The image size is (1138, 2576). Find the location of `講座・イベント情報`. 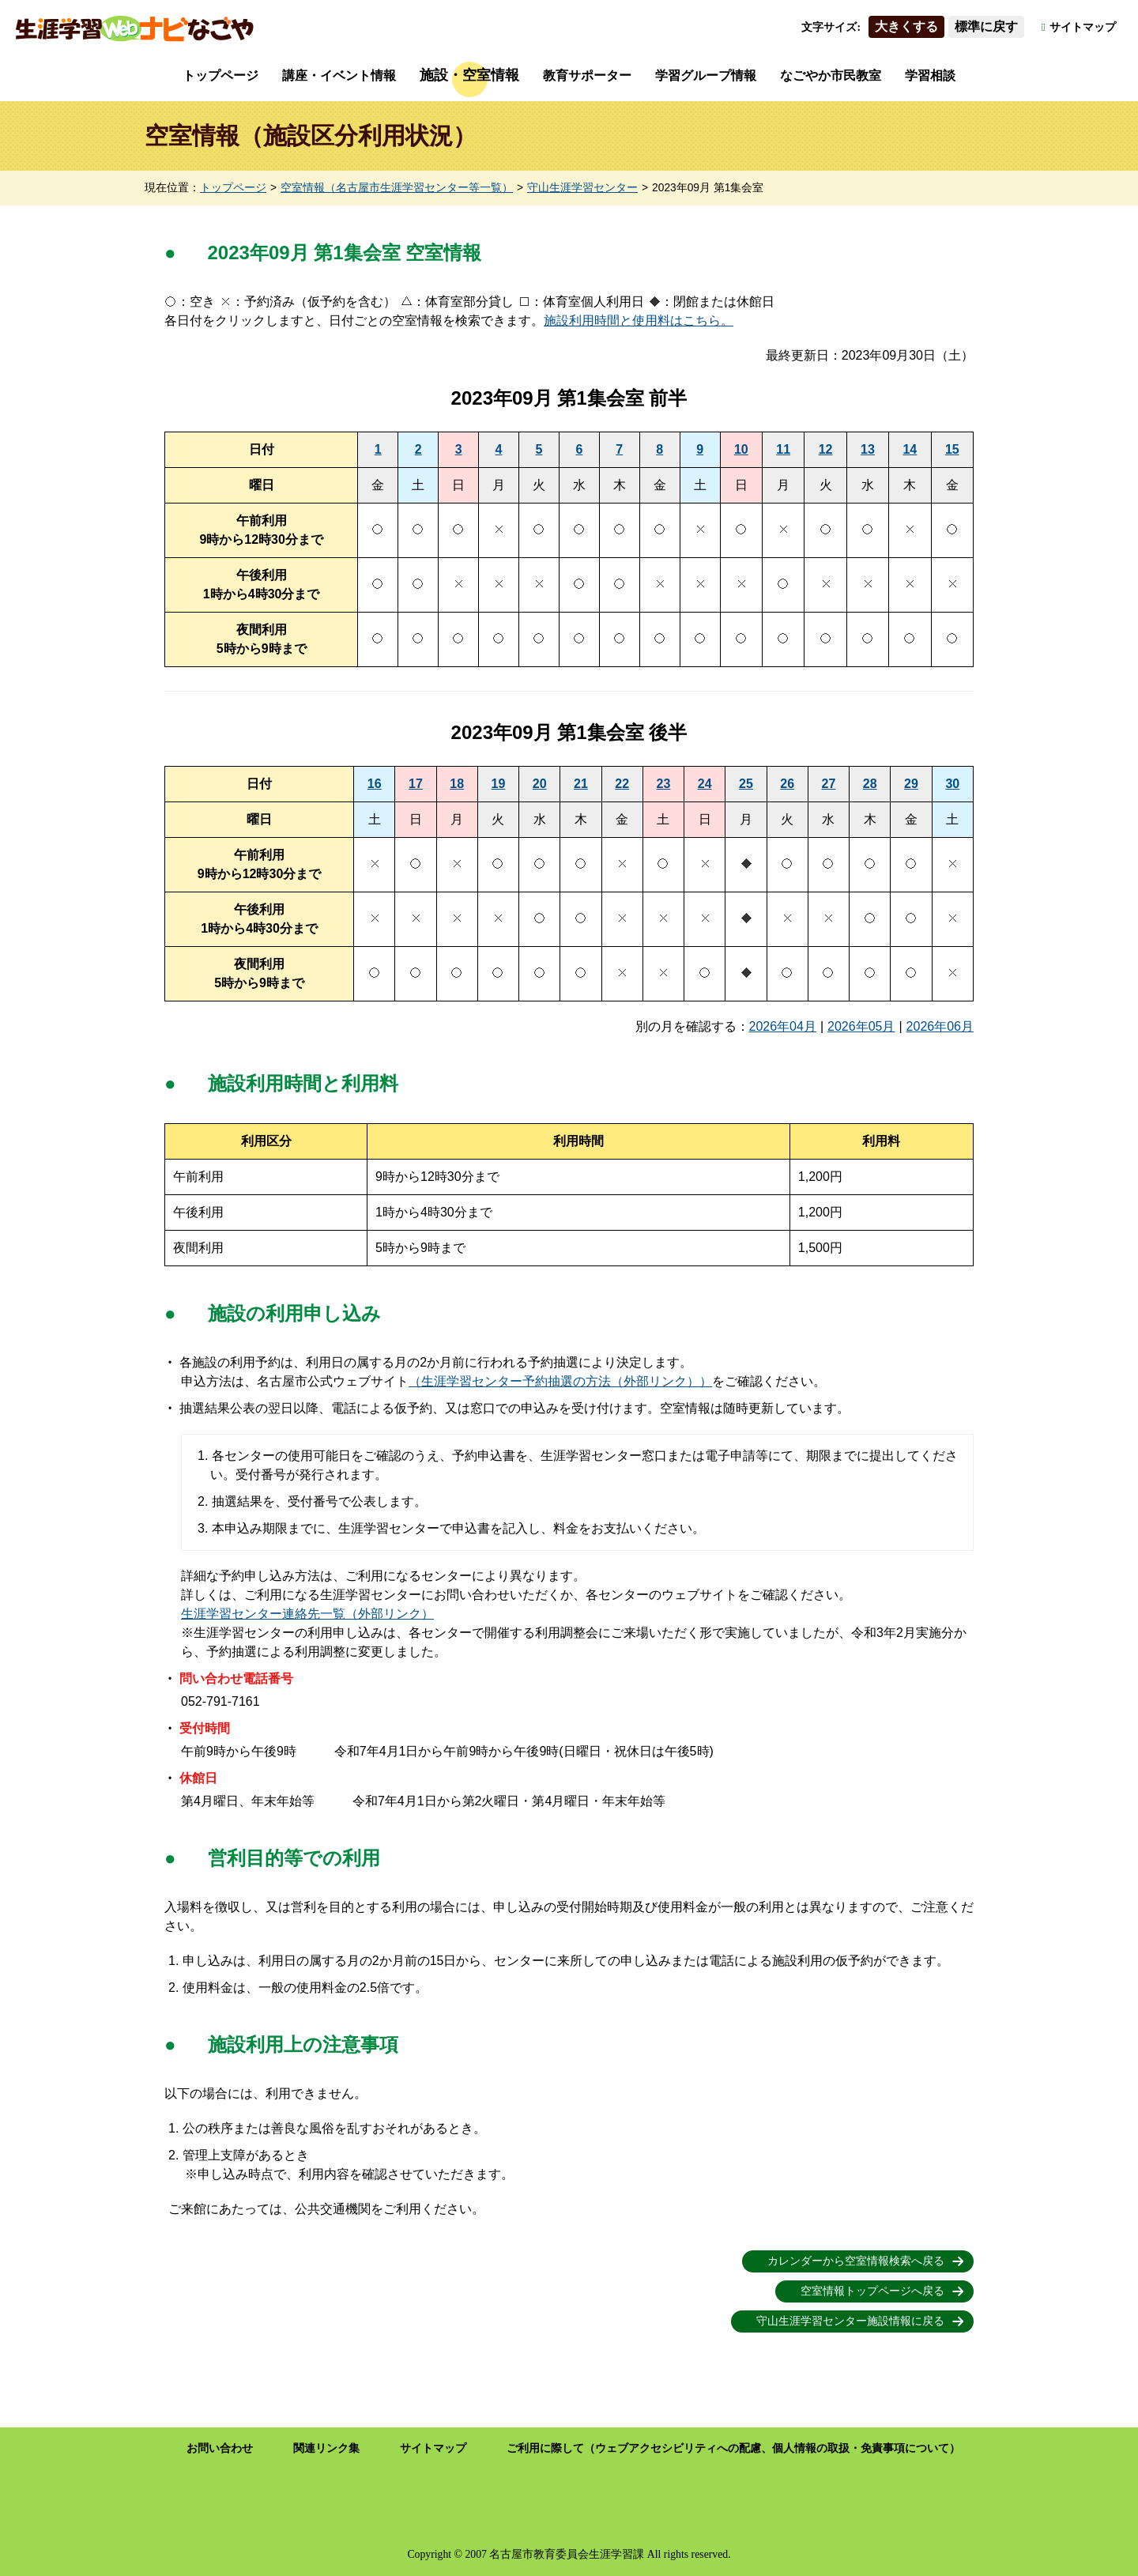

講座・イベント情報 is located at coordinates (339, 75).